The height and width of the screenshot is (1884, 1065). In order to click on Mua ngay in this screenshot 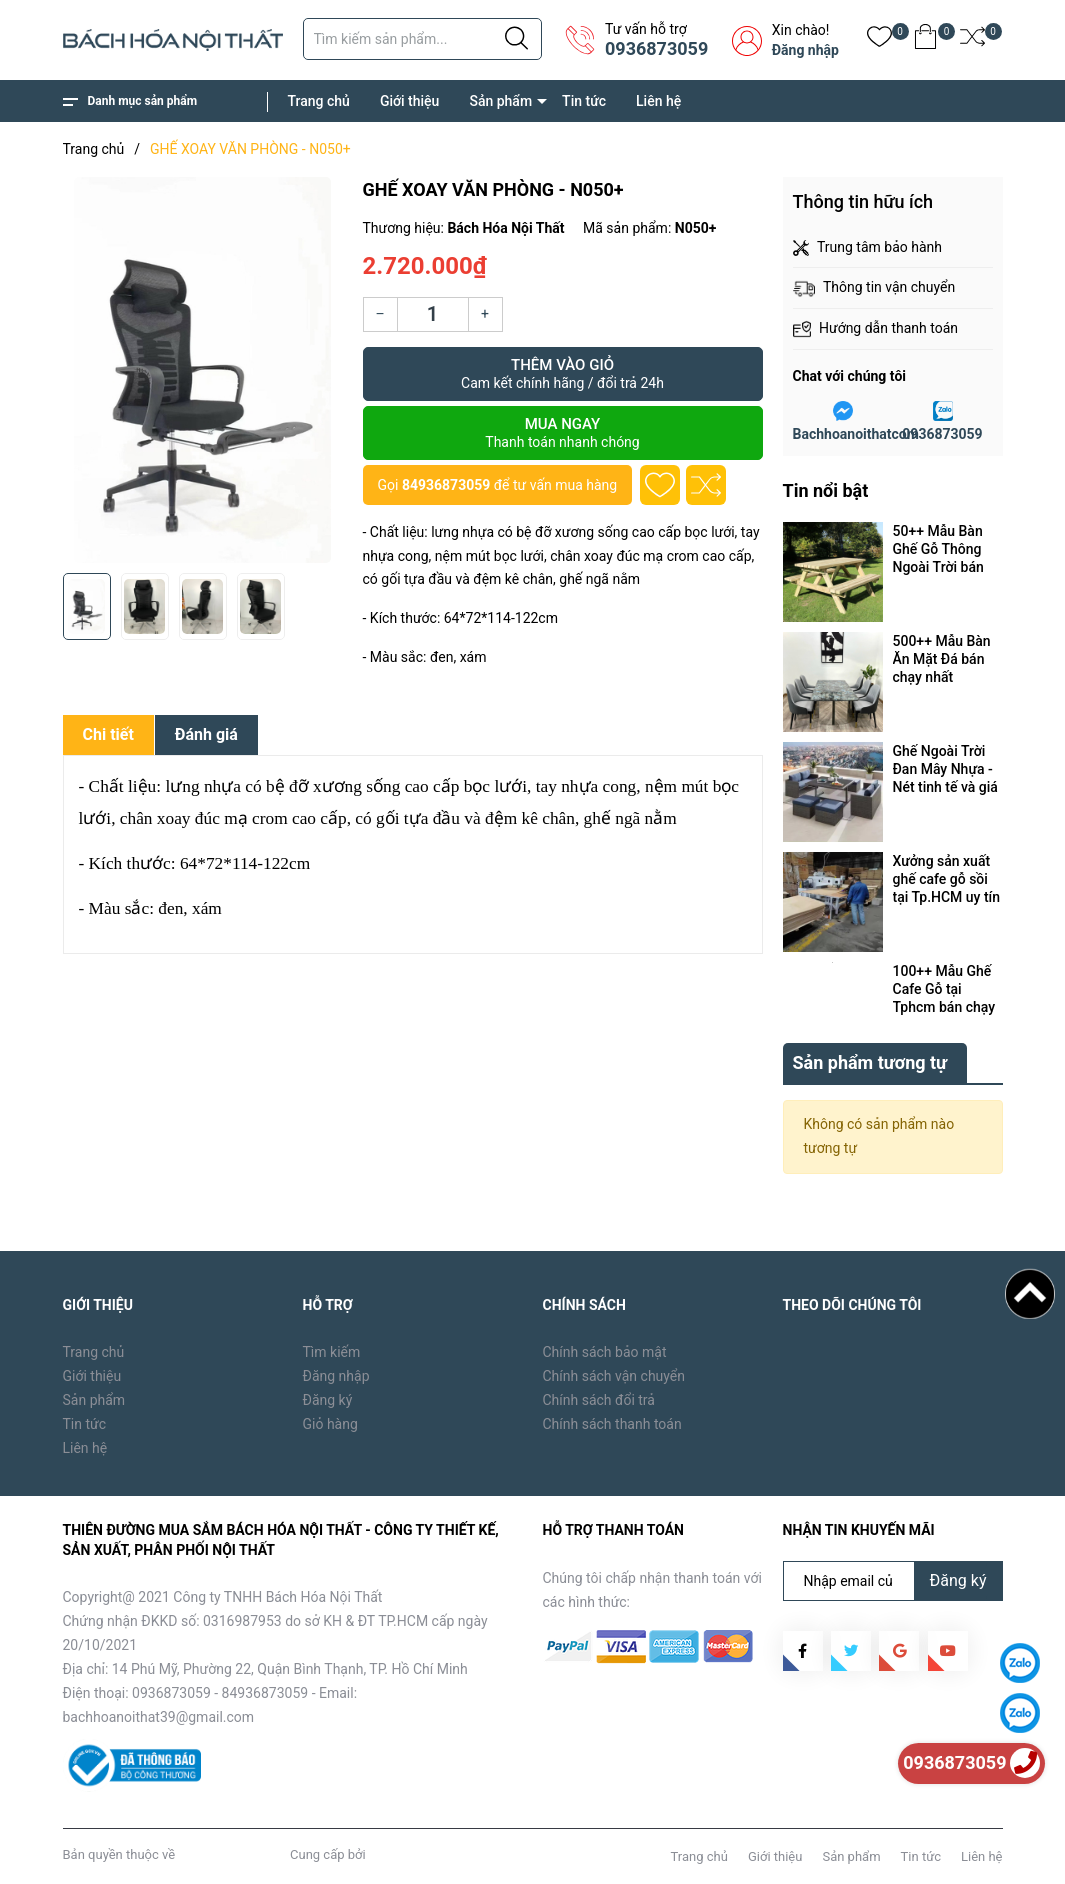, I will do `click(563, 433)`.